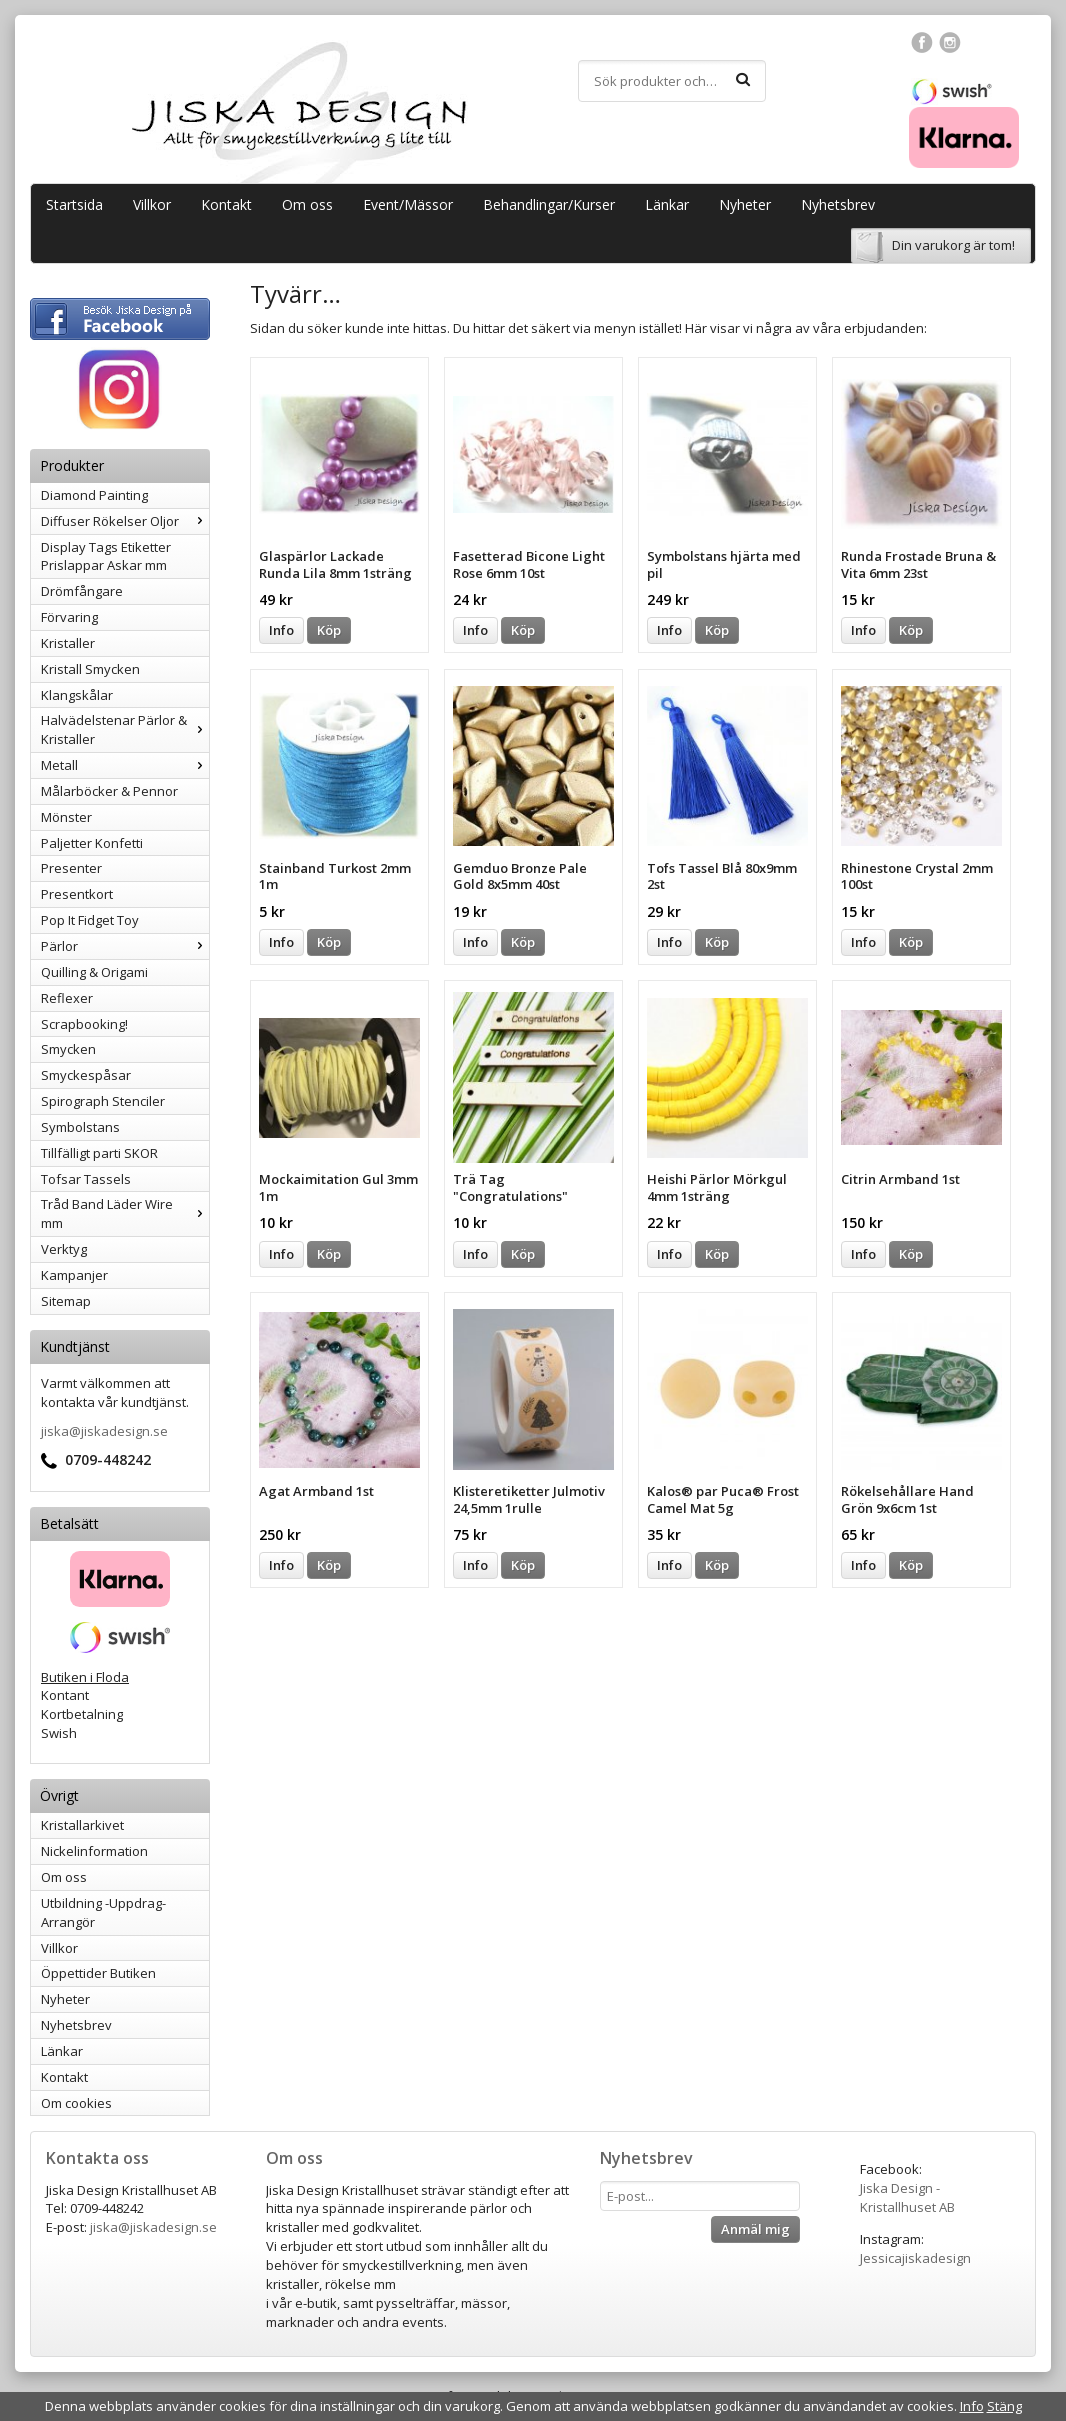  What do you see at coordinates (329, 630) in the screenshot?
I see `Köp` at bounding box center [329, 630].